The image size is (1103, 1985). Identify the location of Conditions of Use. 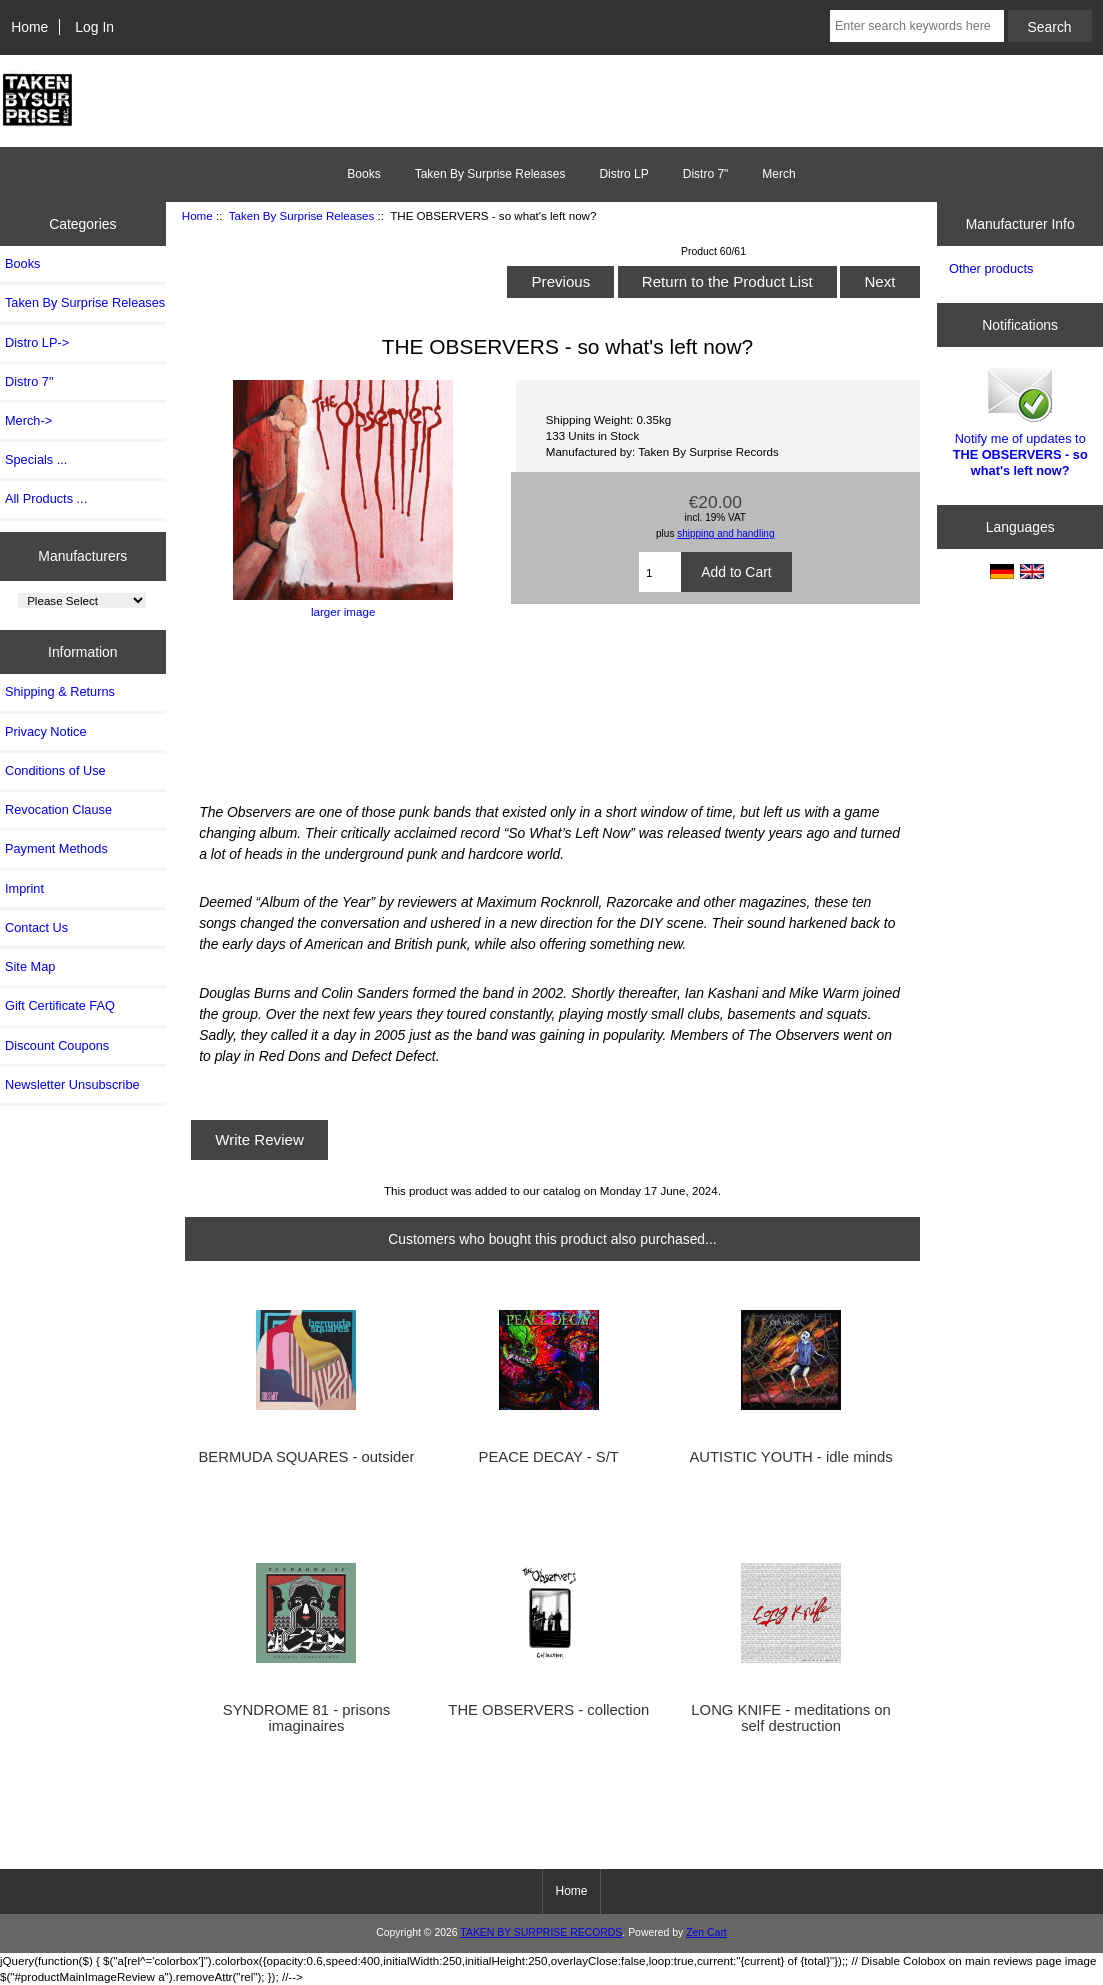
(55, 770).